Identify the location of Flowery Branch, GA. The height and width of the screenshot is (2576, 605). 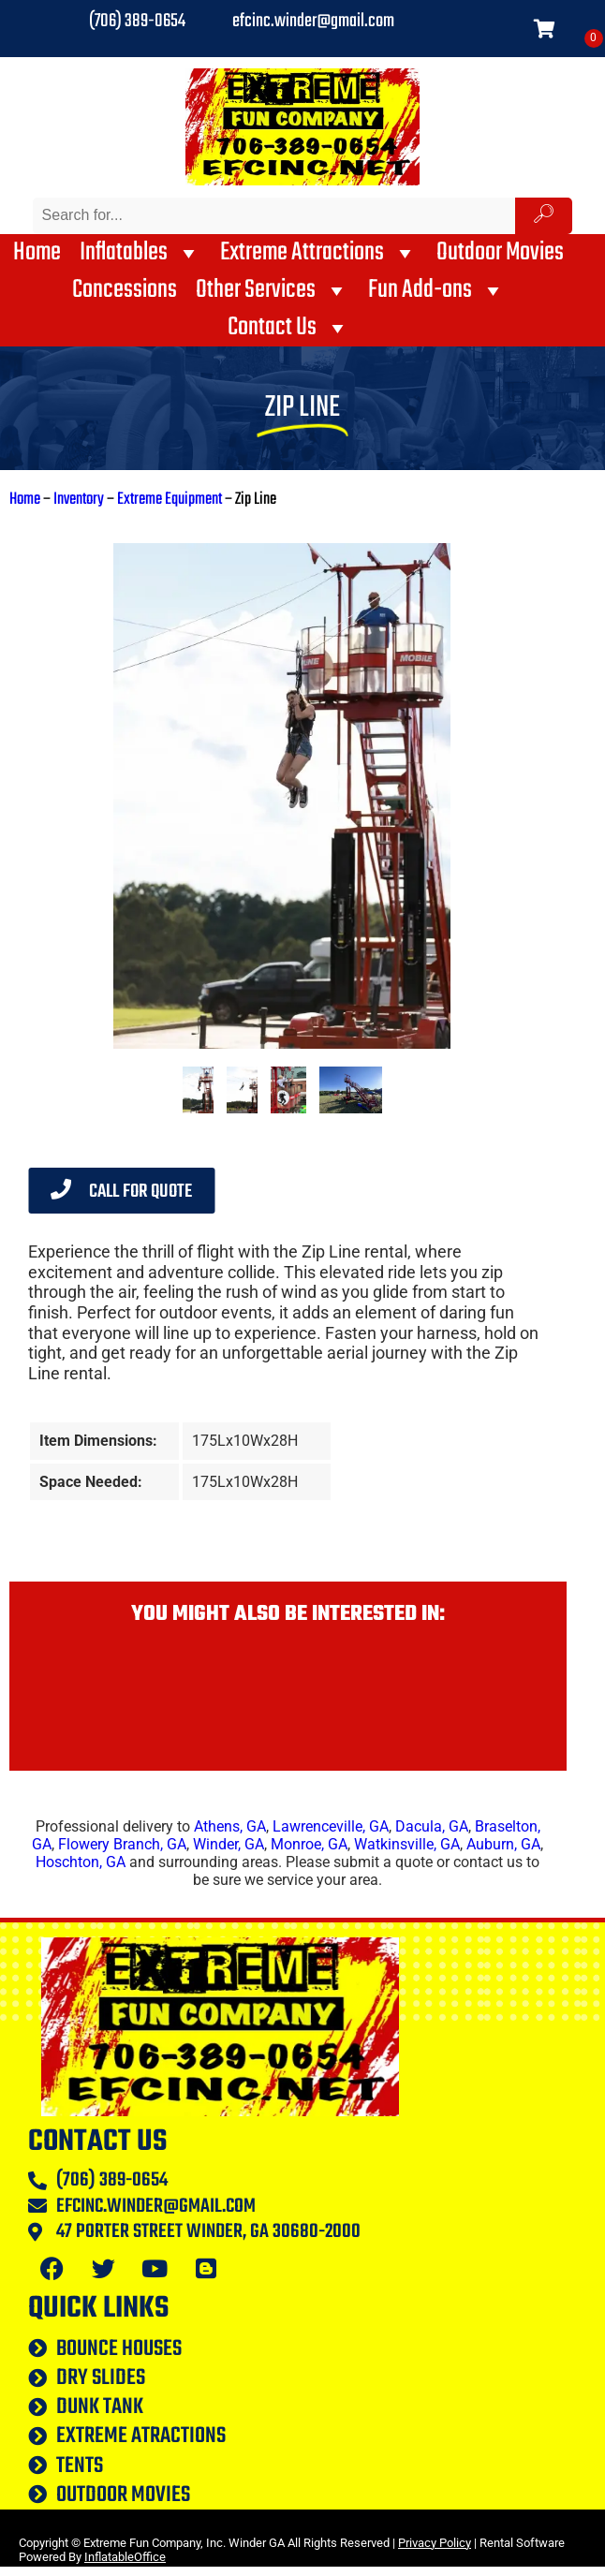
(122, 1844).